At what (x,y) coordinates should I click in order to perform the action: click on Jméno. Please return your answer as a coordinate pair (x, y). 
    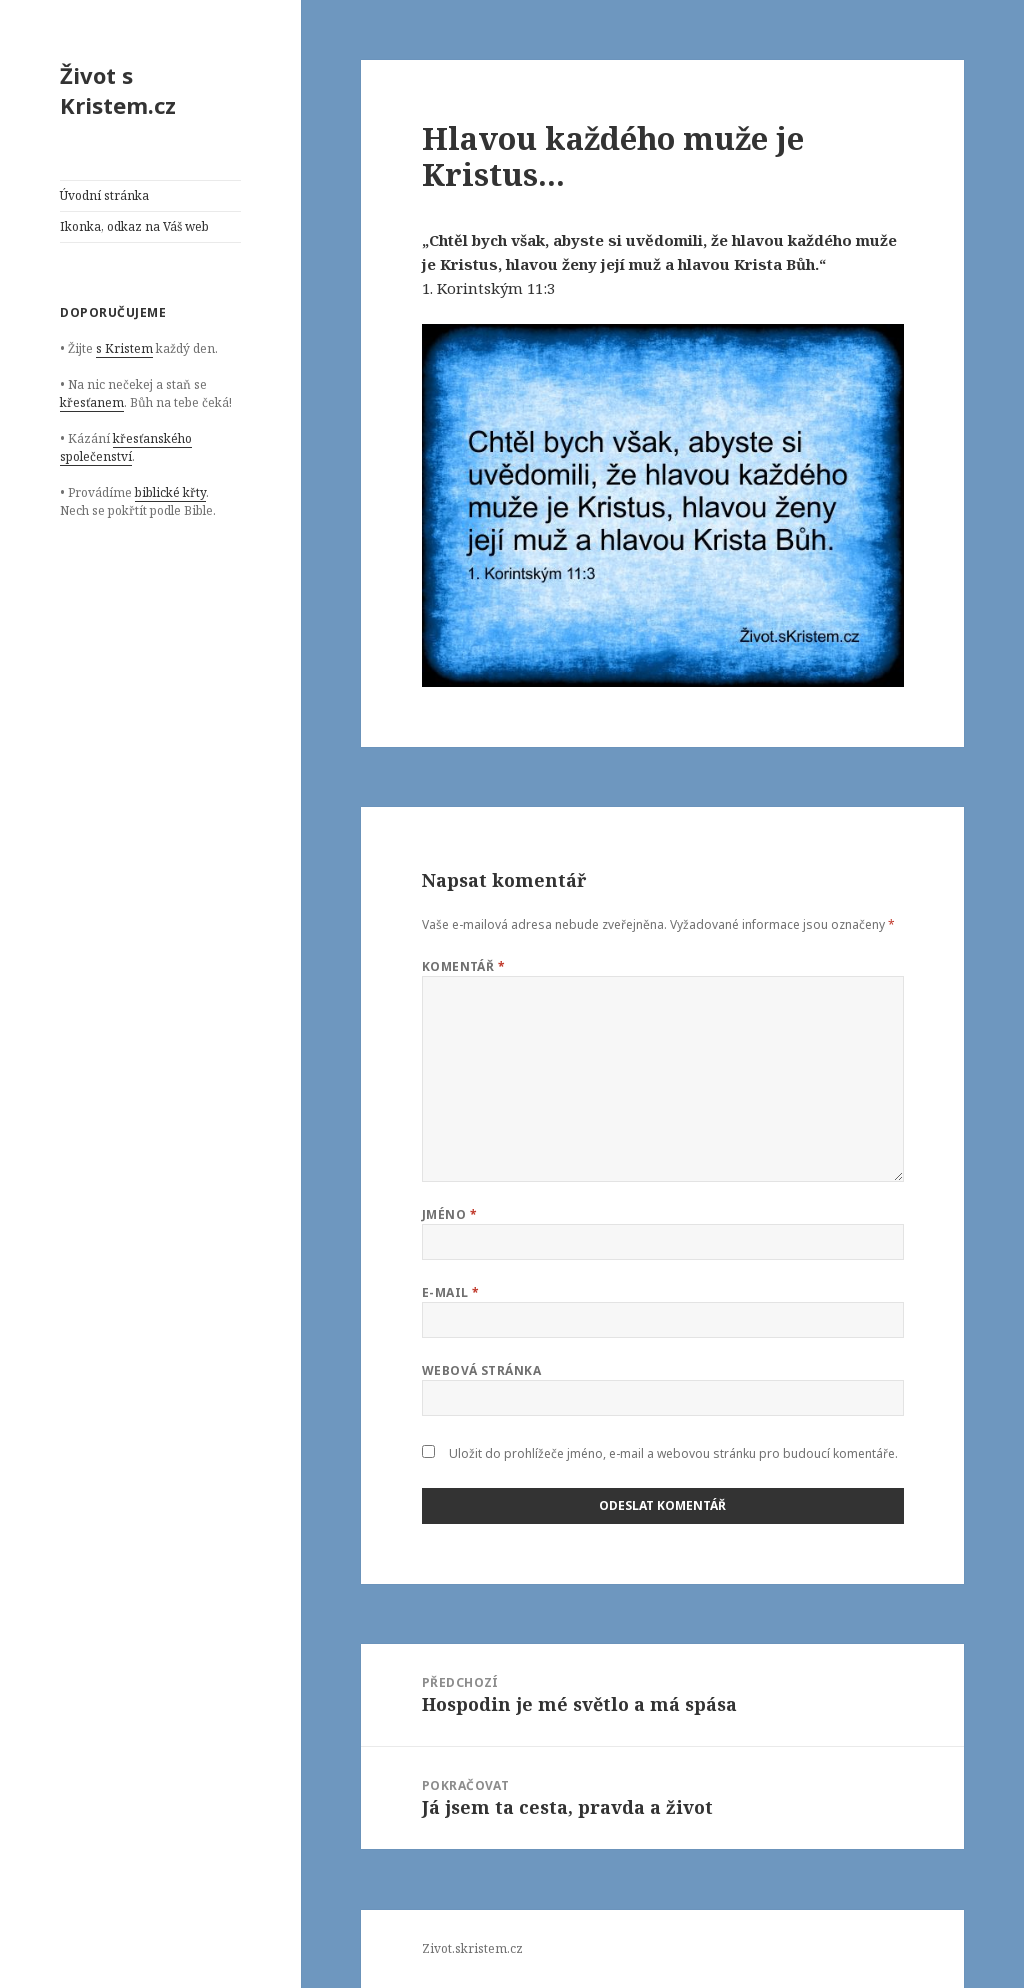
    Looking at the image, I should click on (449, 1214).